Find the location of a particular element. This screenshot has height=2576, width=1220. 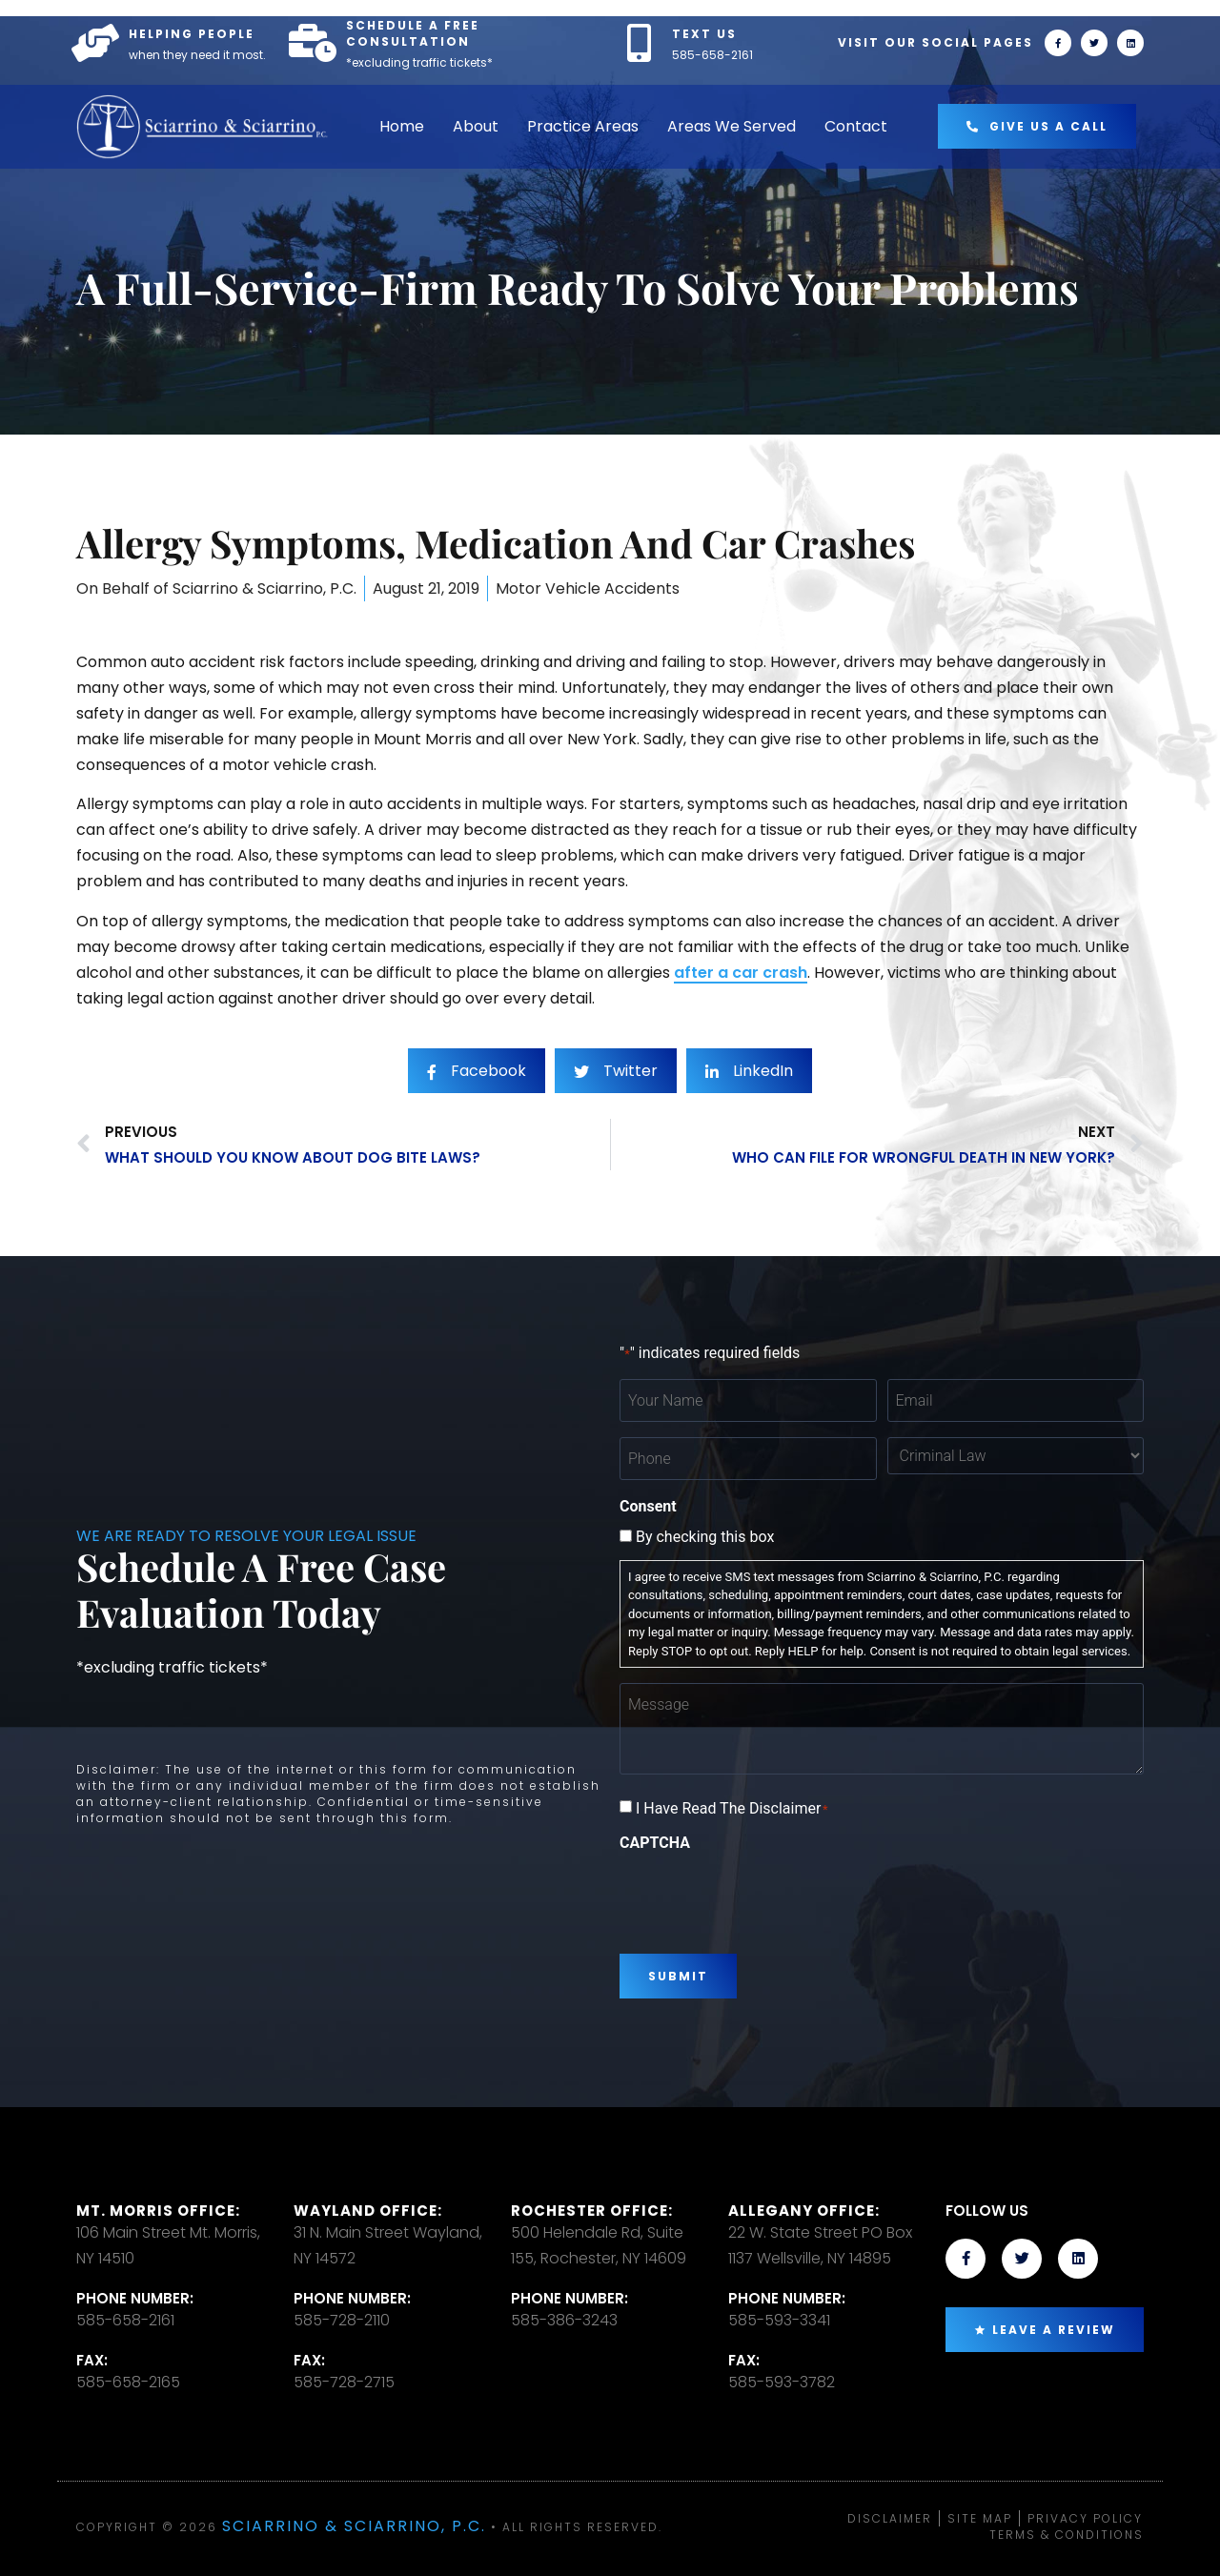

TEXT US is located at coordinates (704, 34).